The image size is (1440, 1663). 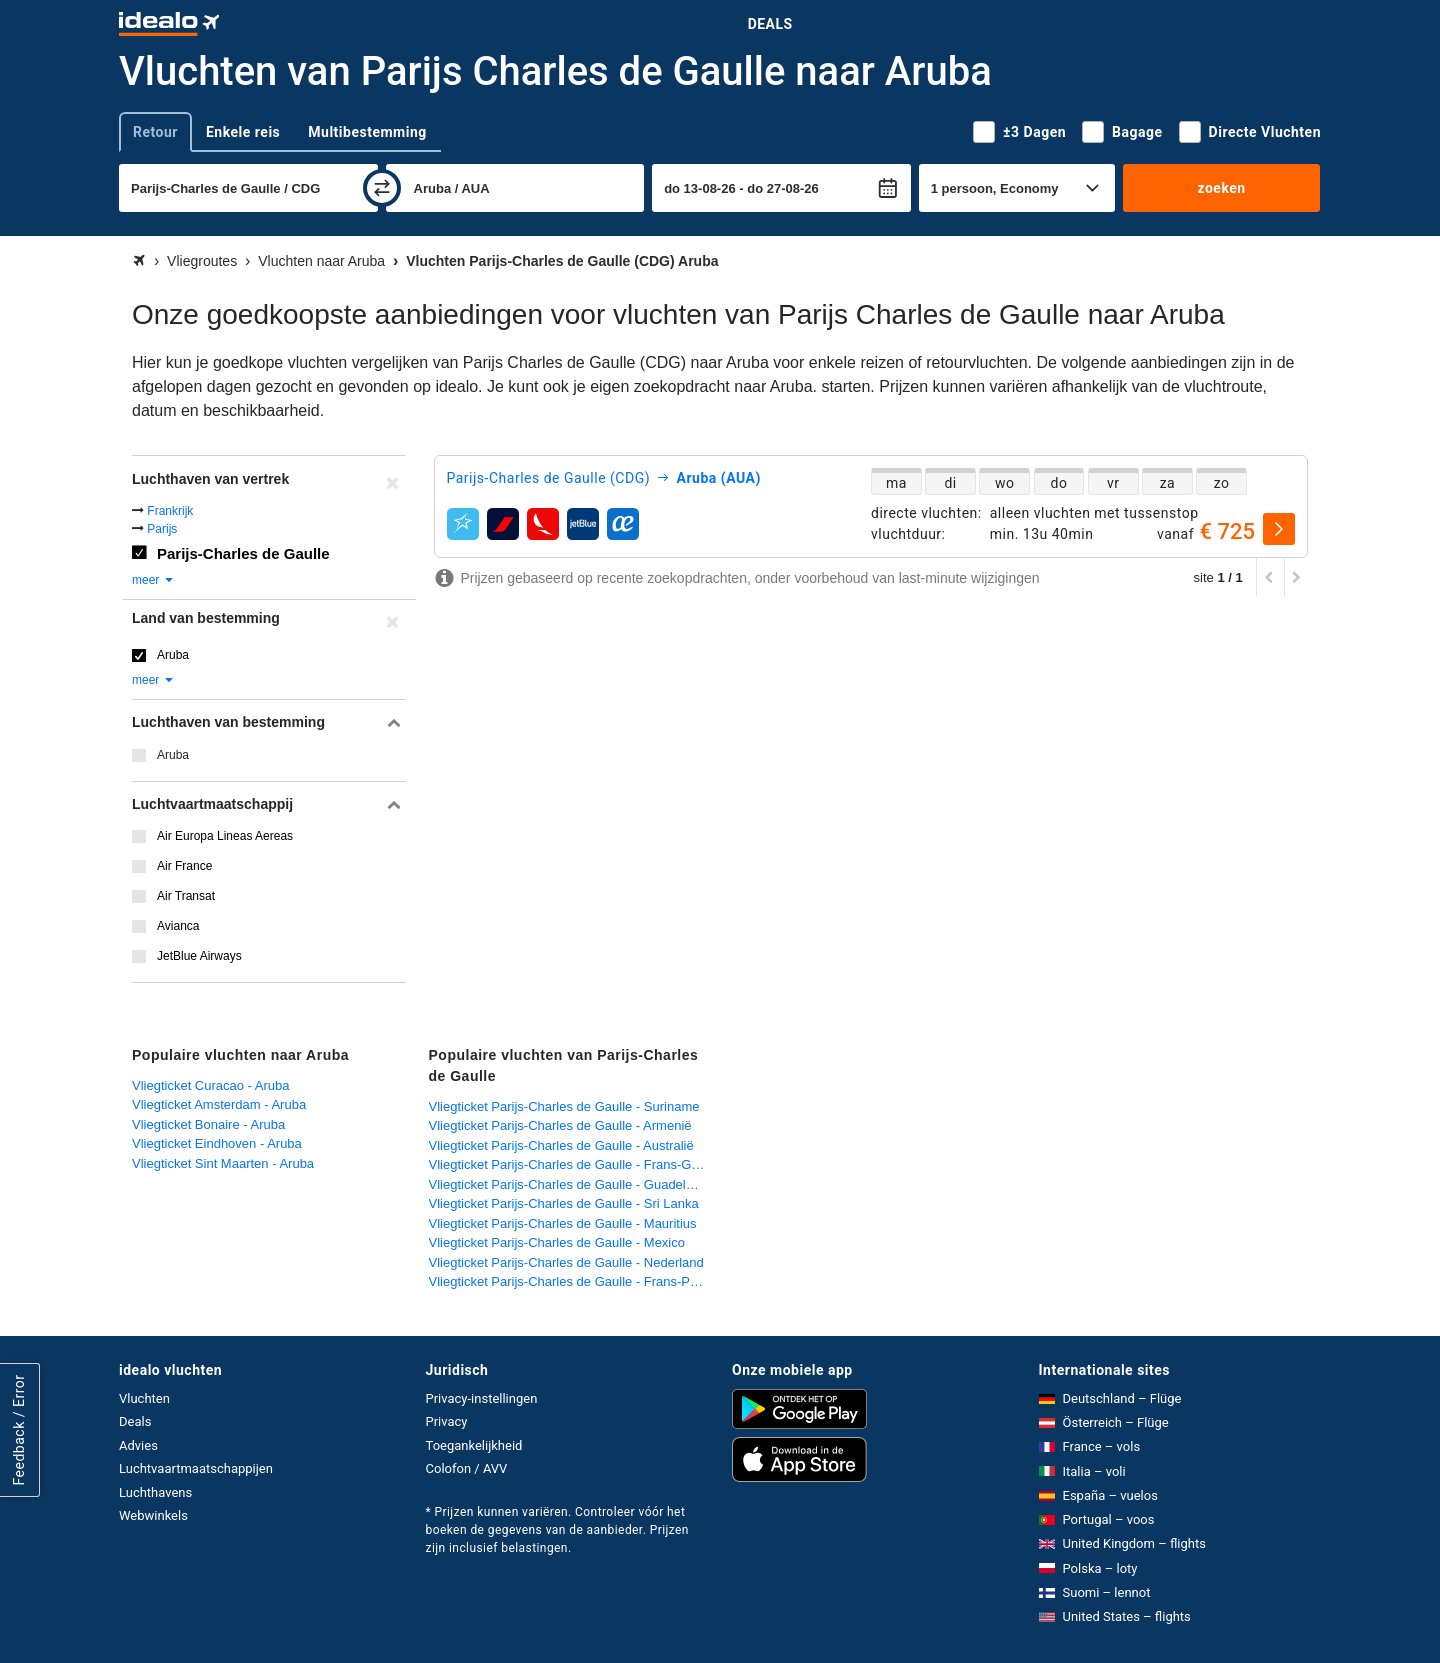 I want to click on Vliegticket Parijs-Charles de Gaulle - Suriname, so click(x=564, y=1106).